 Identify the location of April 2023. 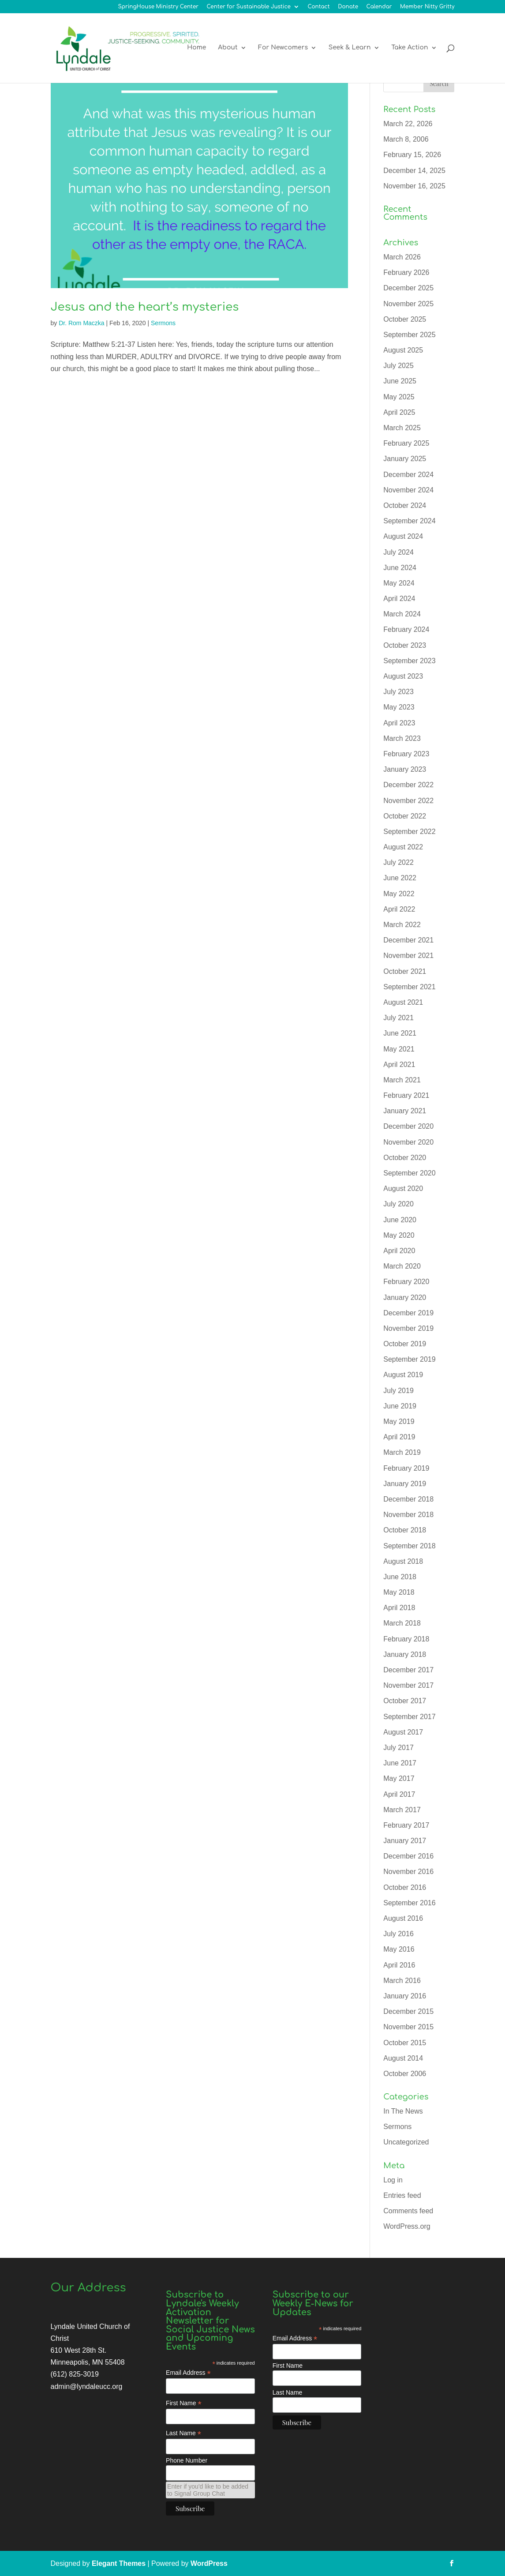
(399, 723).